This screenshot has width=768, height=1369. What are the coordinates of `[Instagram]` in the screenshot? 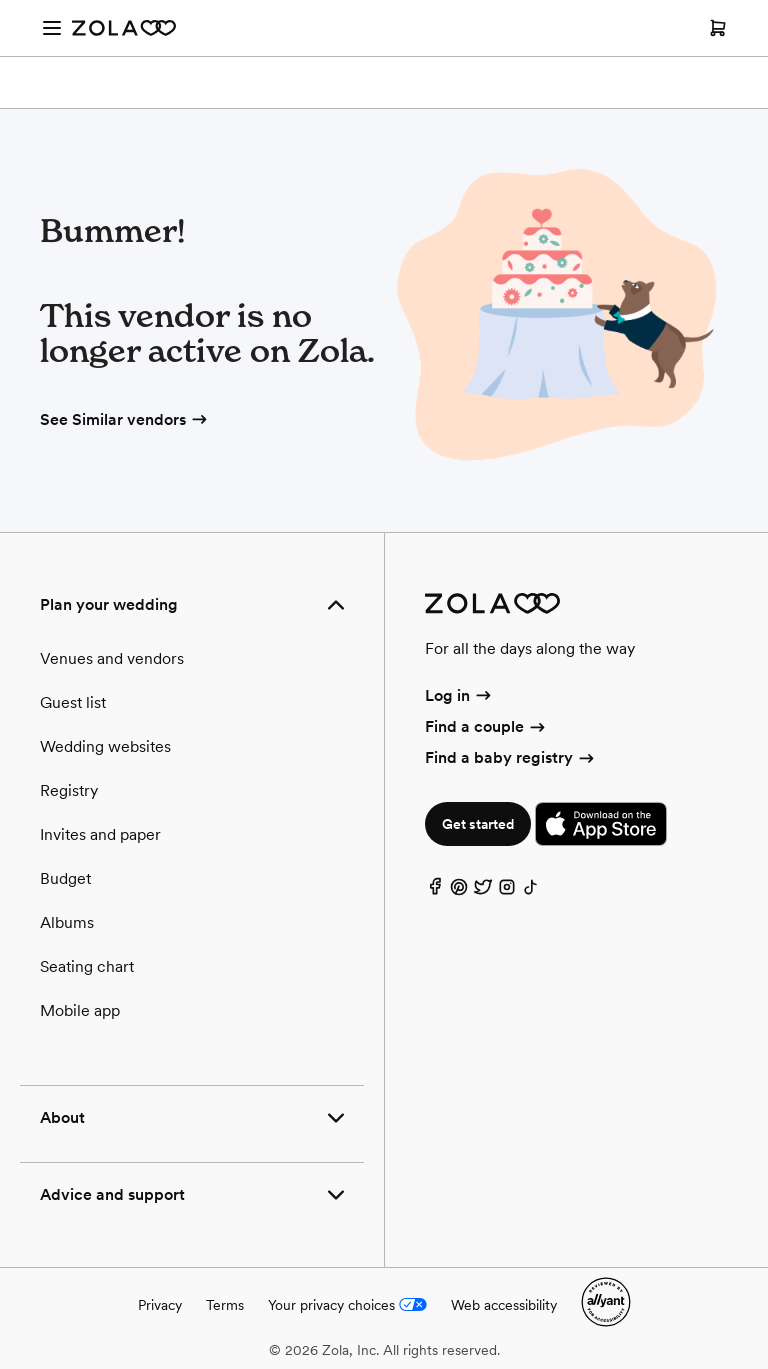 It's located at (507, 891).